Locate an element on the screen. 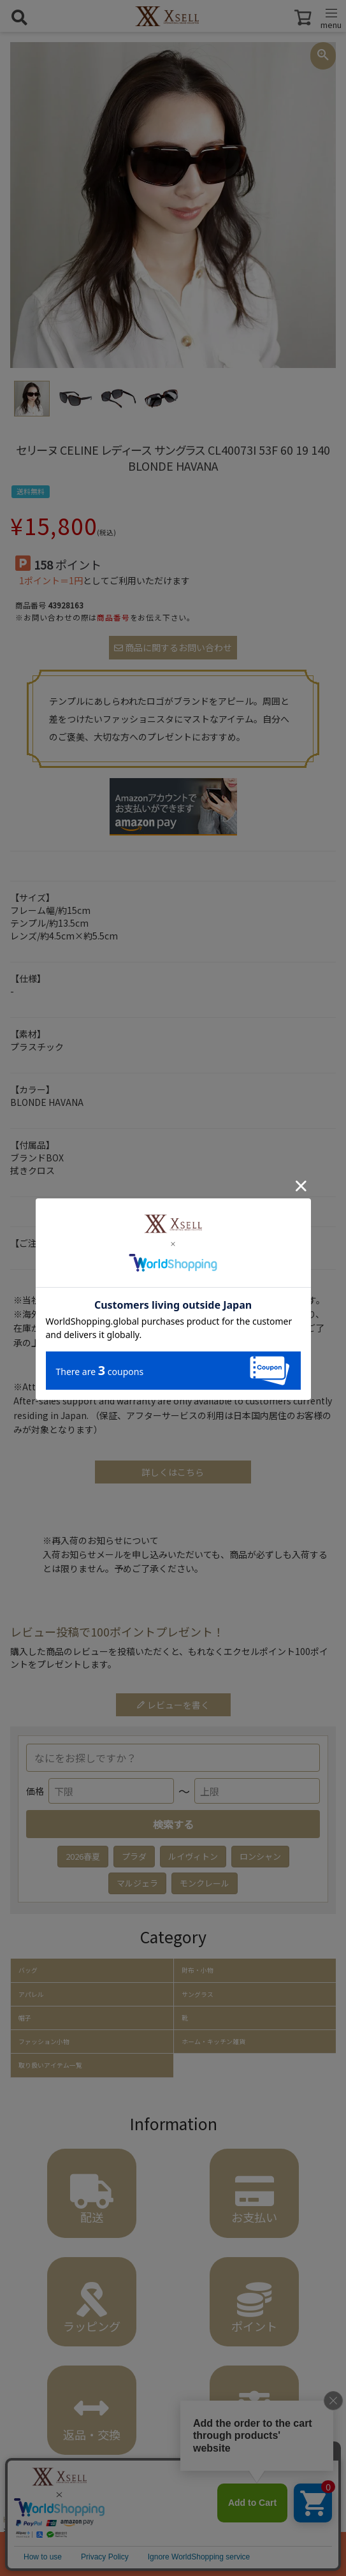  [検索を開く] is located at coordinates (19, 17).